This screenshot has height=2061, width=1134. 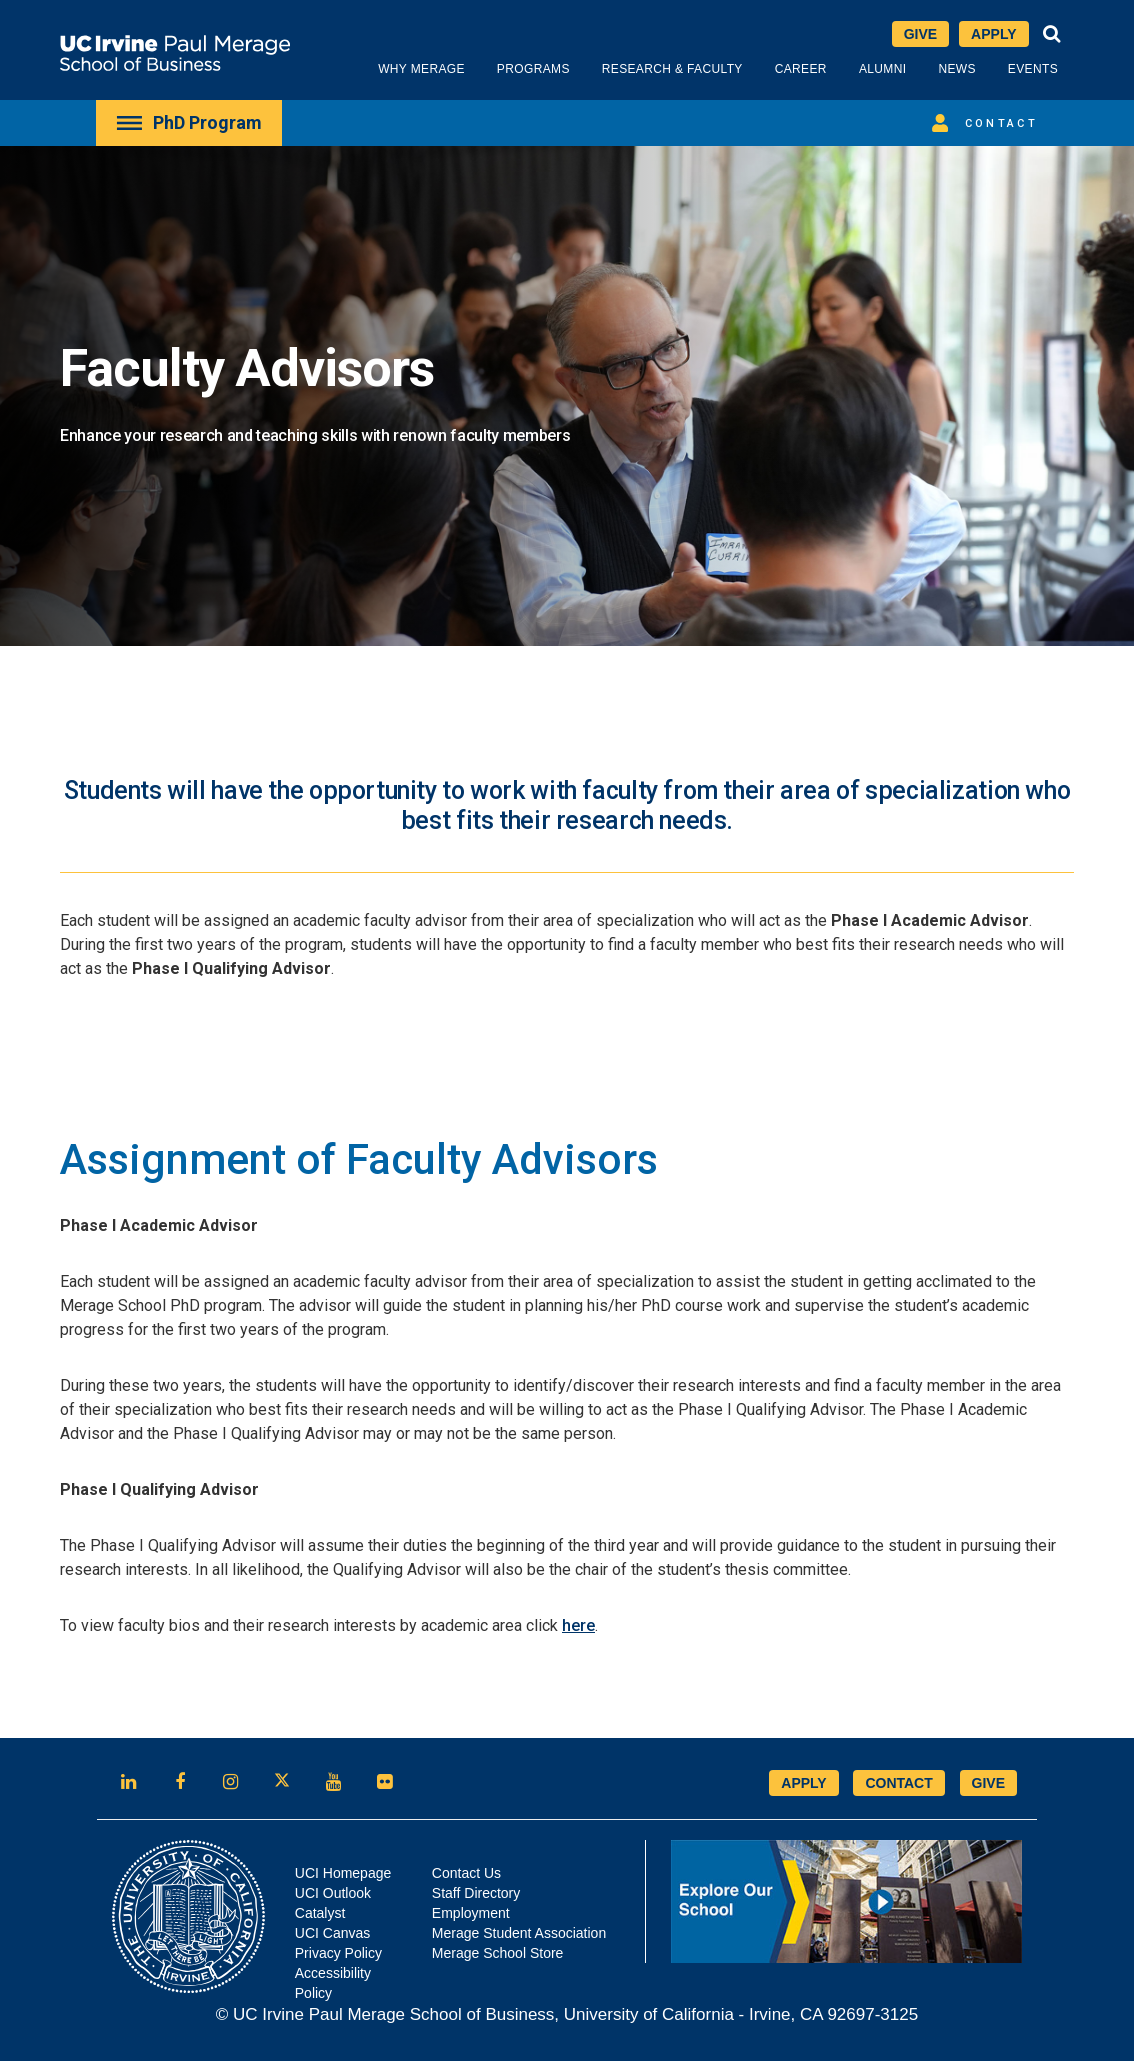 I want to click on Employment, so click(x=471, y=1913).